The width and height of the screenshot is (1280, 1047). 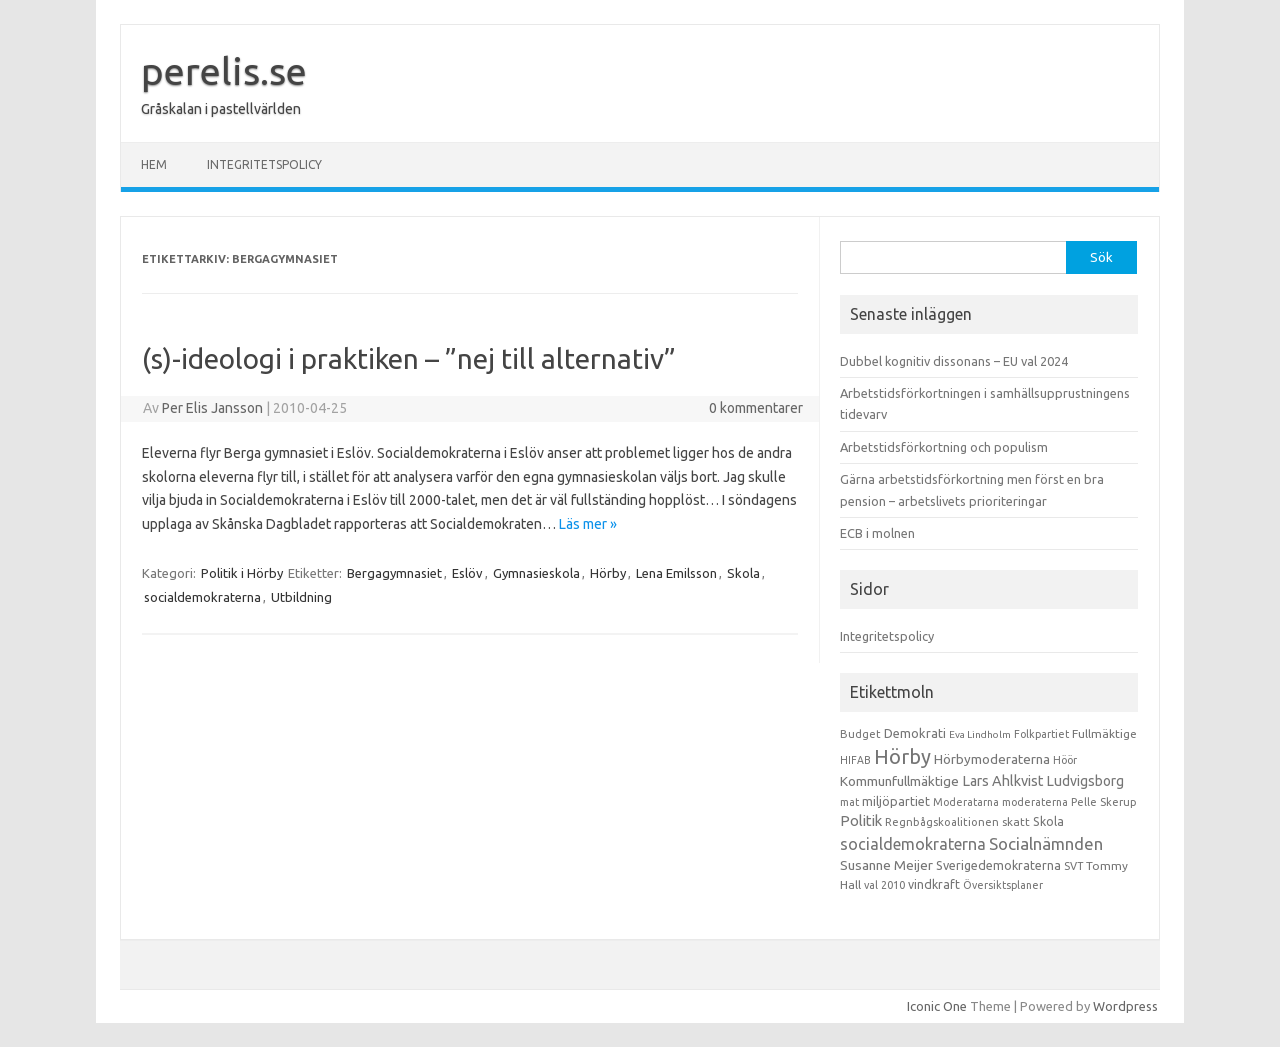 I want to click on Per Elis Jansson, so click(x=212, y=408).